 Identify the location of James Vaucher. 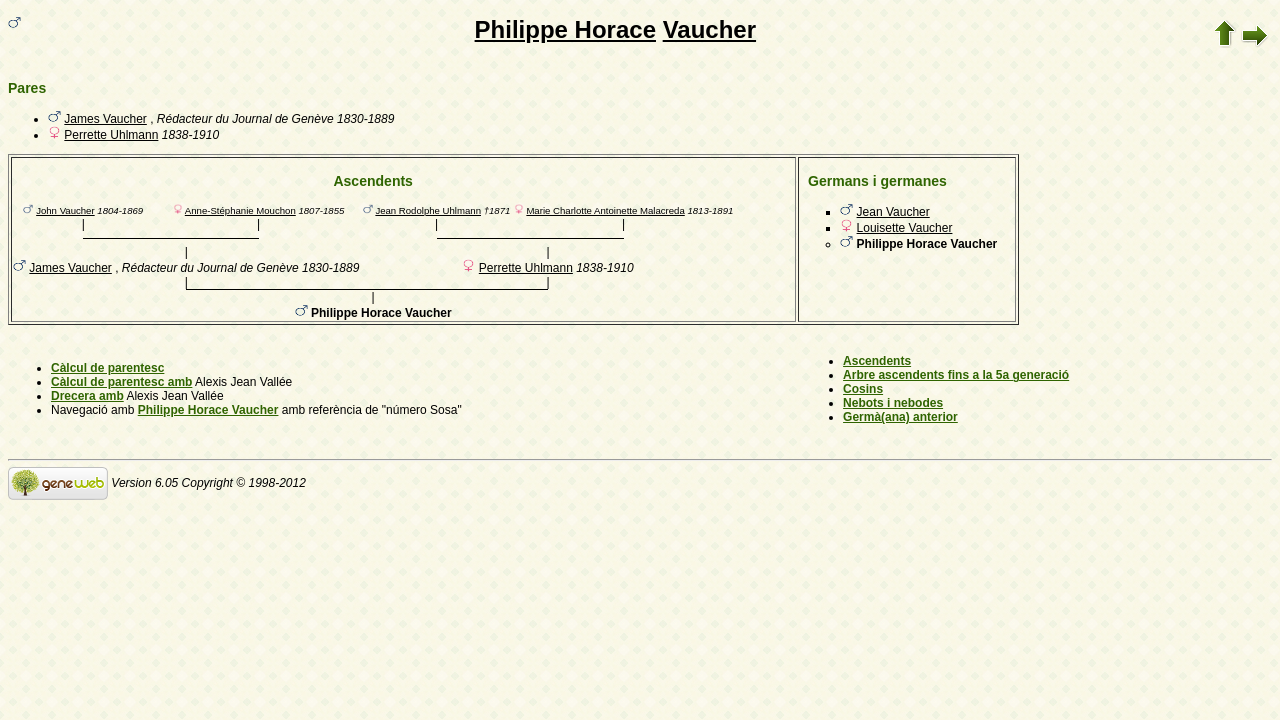
(105, 119).